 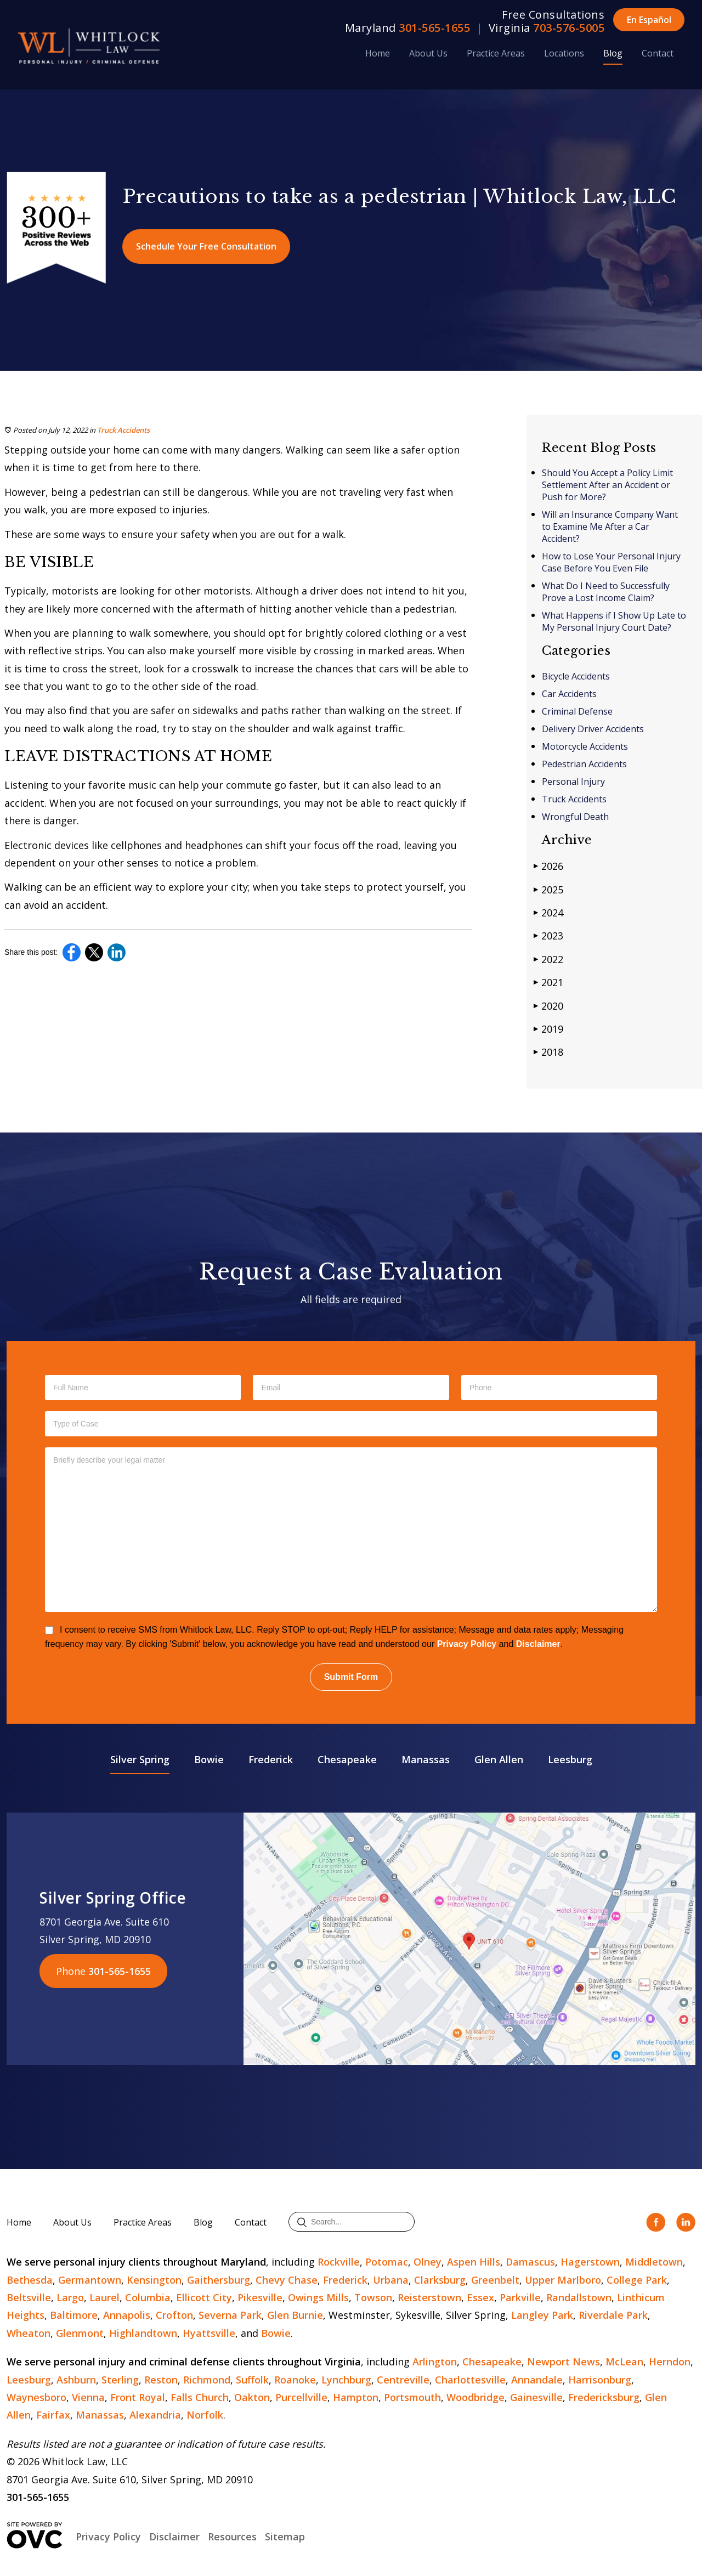 I want to click on Personal Injury, so click(x=573, y=781).